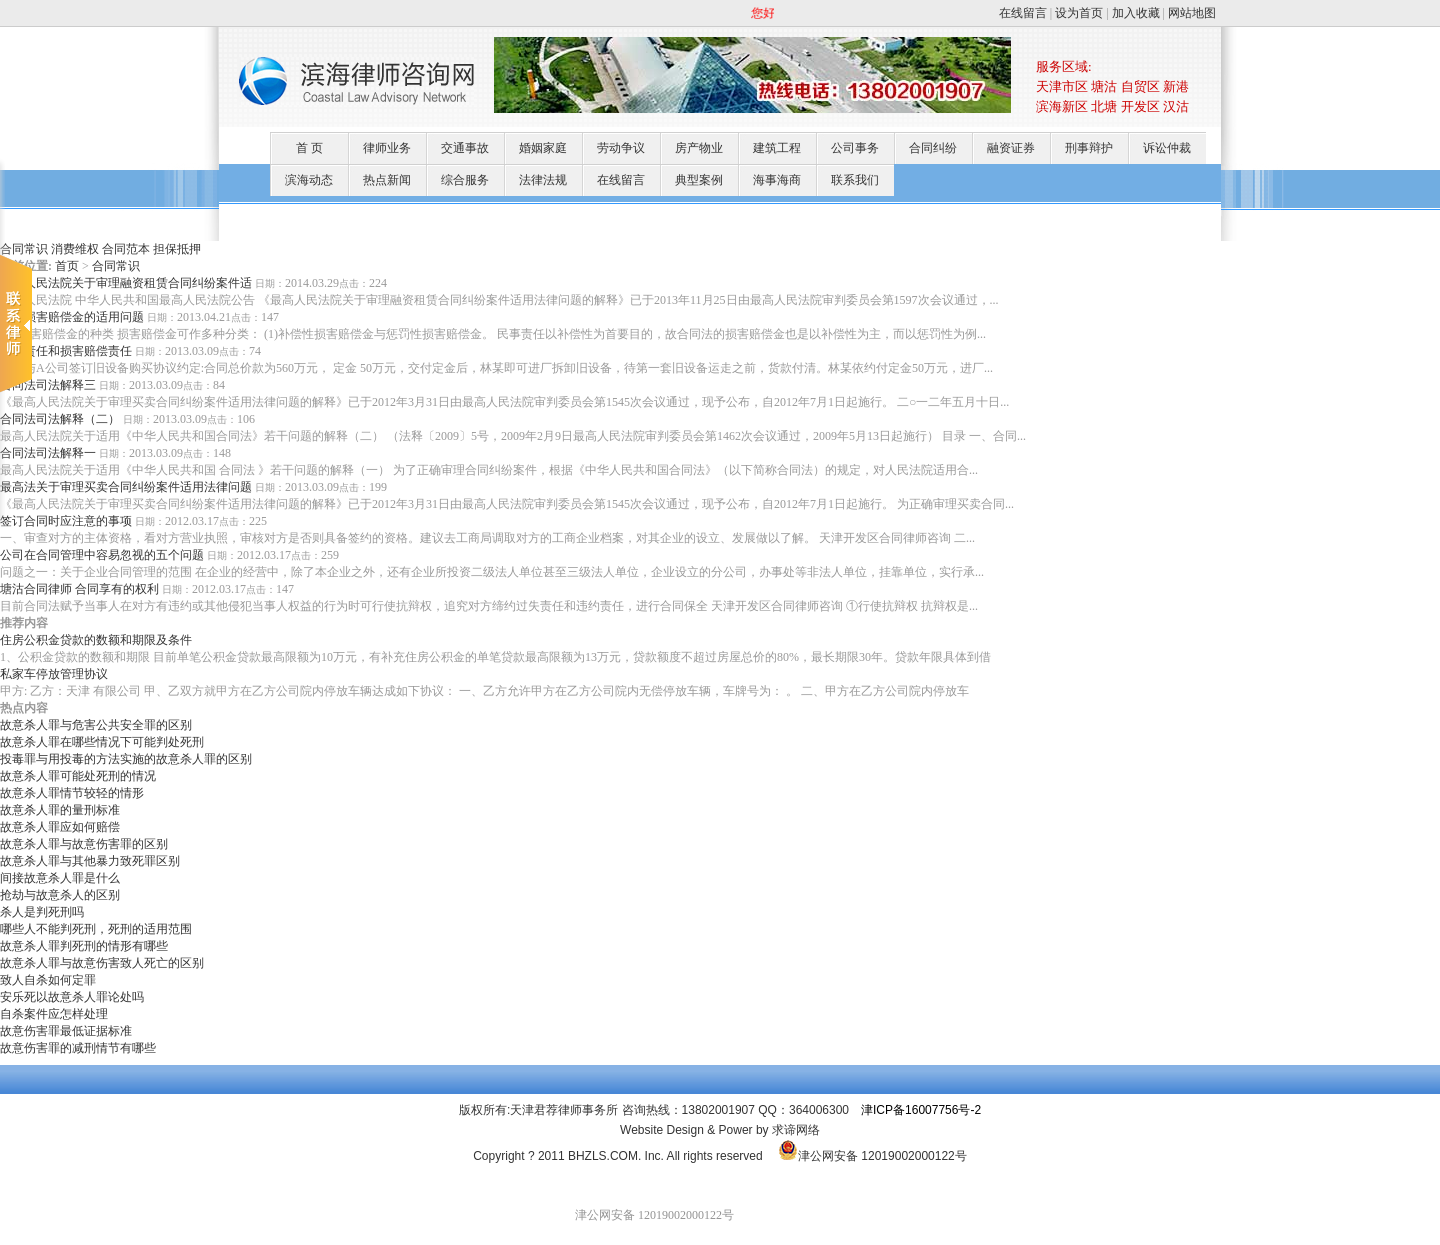  What do you see at coordinates (309, 148) in the screenshot?
I see `首 页` at bounding box center [309, 148].